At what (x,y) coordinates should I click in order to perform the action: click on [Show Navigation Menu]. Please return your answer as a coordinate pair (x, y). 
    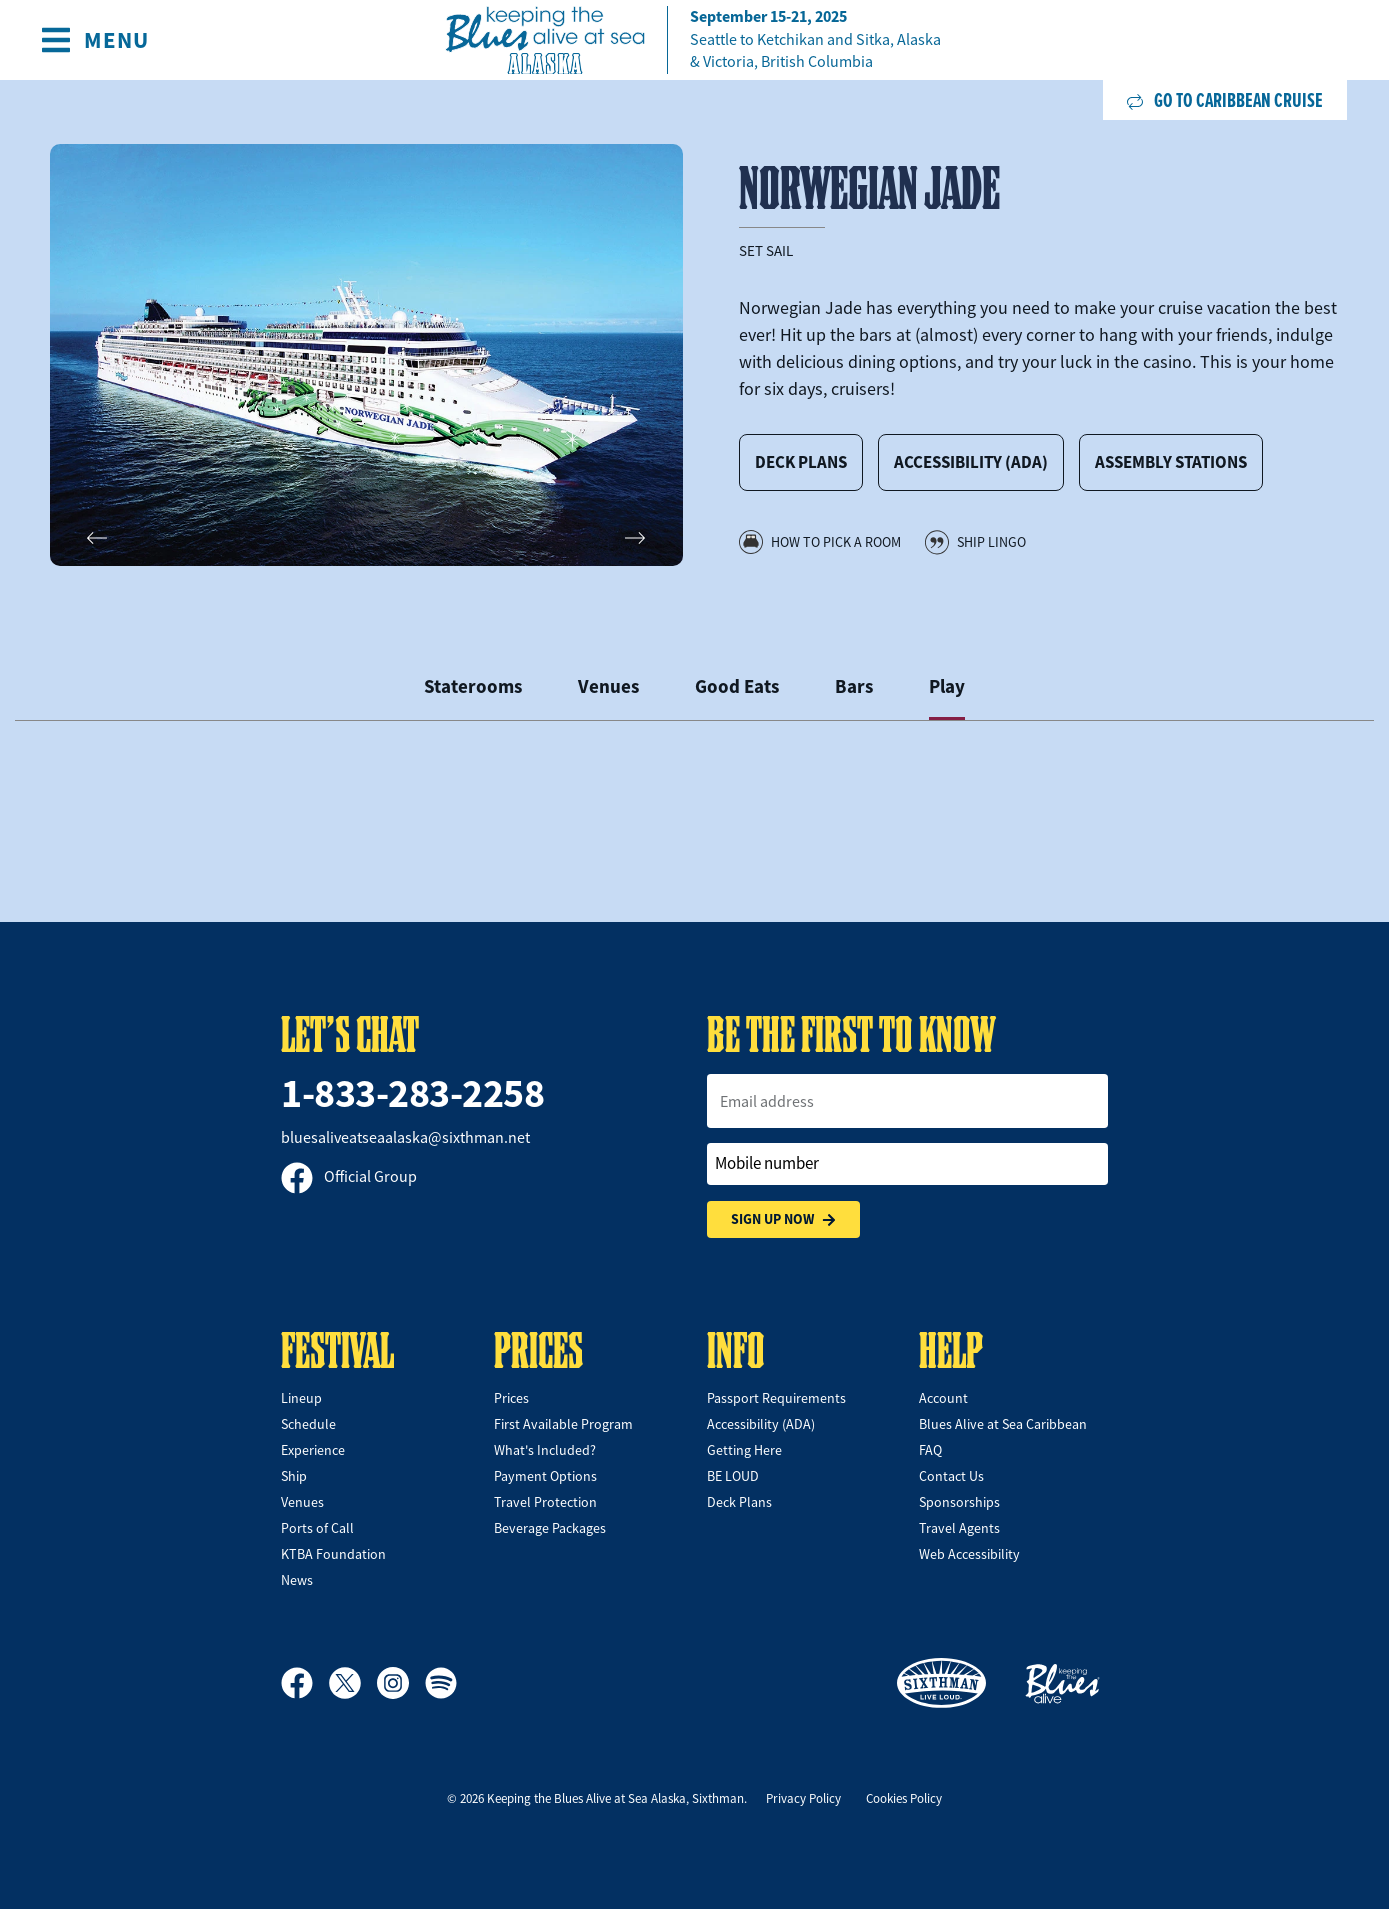
    Looking at the image, I should click on (94, 40).